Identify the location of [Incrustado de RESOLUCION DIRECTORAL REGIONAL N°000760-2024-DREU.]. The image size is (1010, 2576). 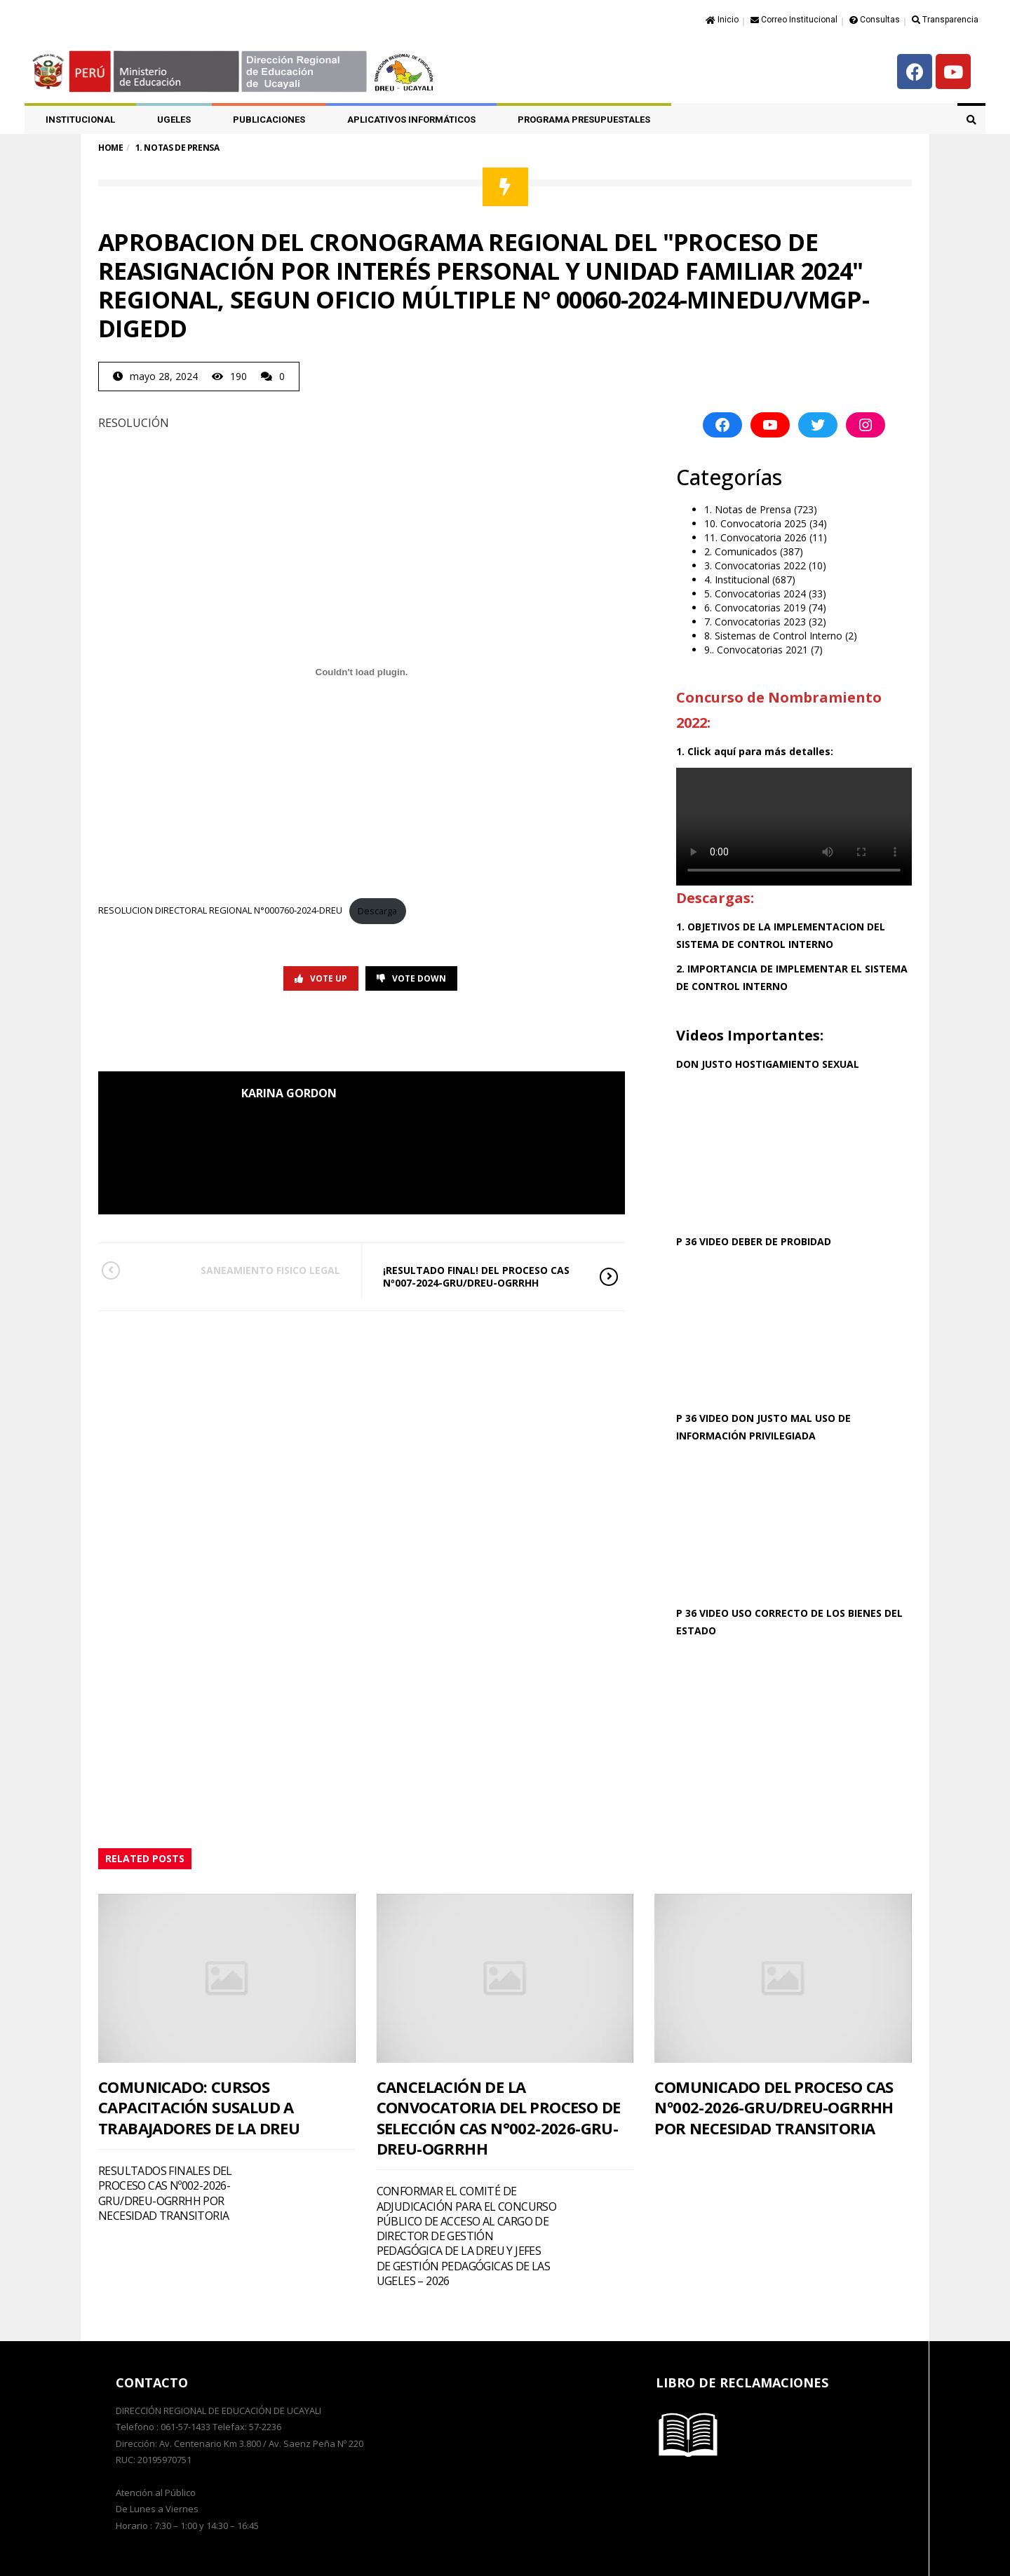
(361, 671).